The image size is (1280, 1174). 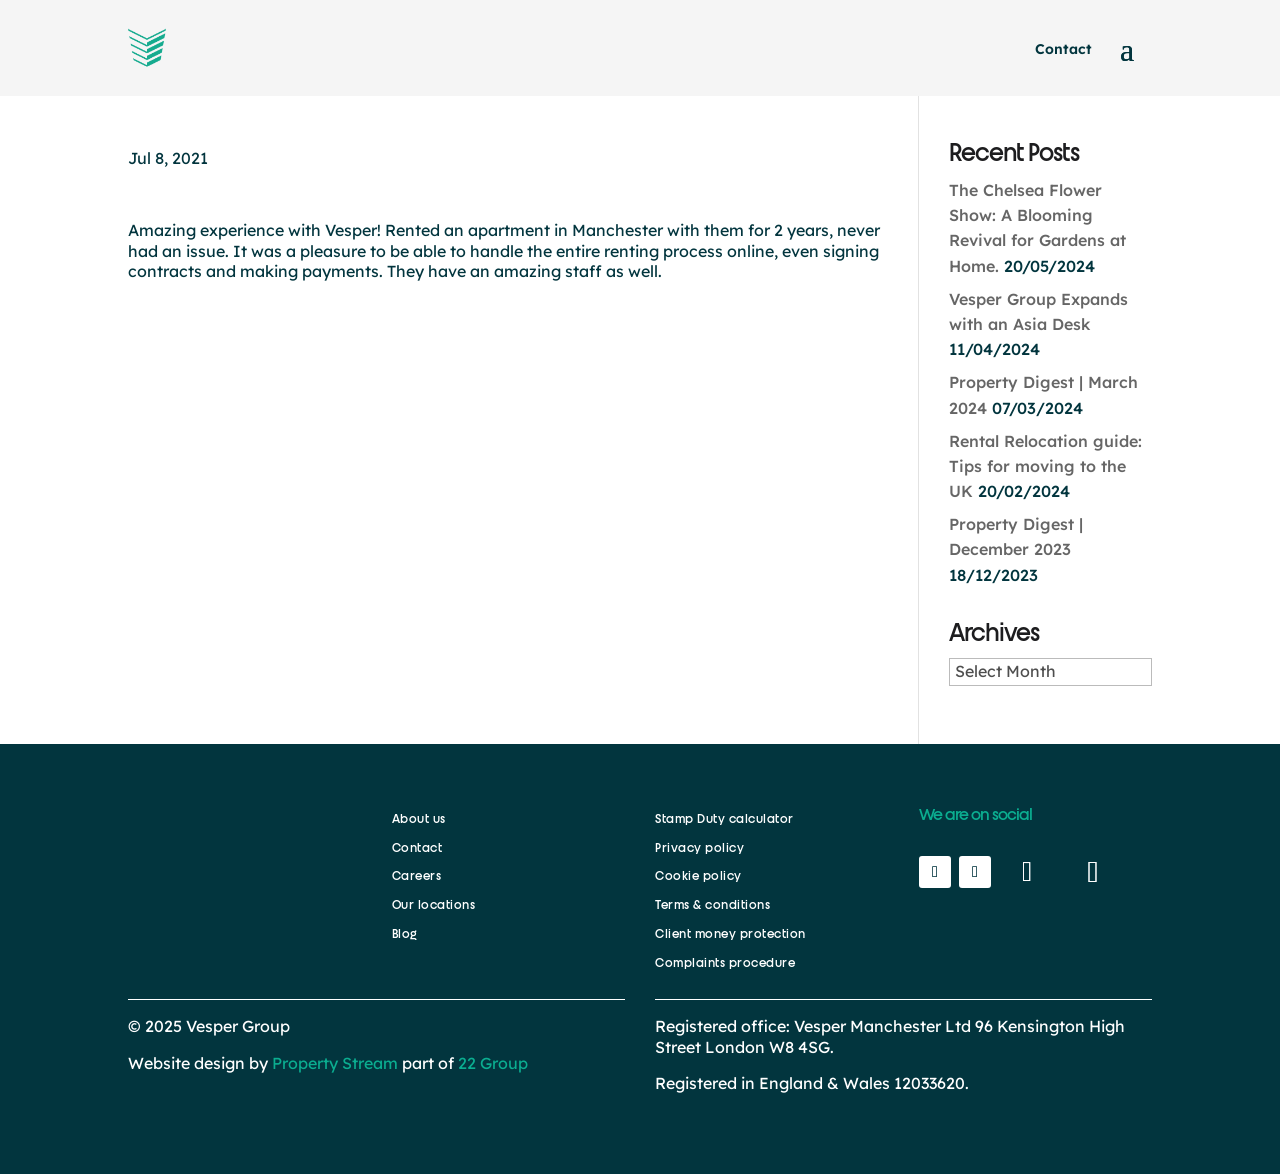 I want to click on Rental Relocation guide: Tips for moving to the UK, so click(x=1045, y=466).